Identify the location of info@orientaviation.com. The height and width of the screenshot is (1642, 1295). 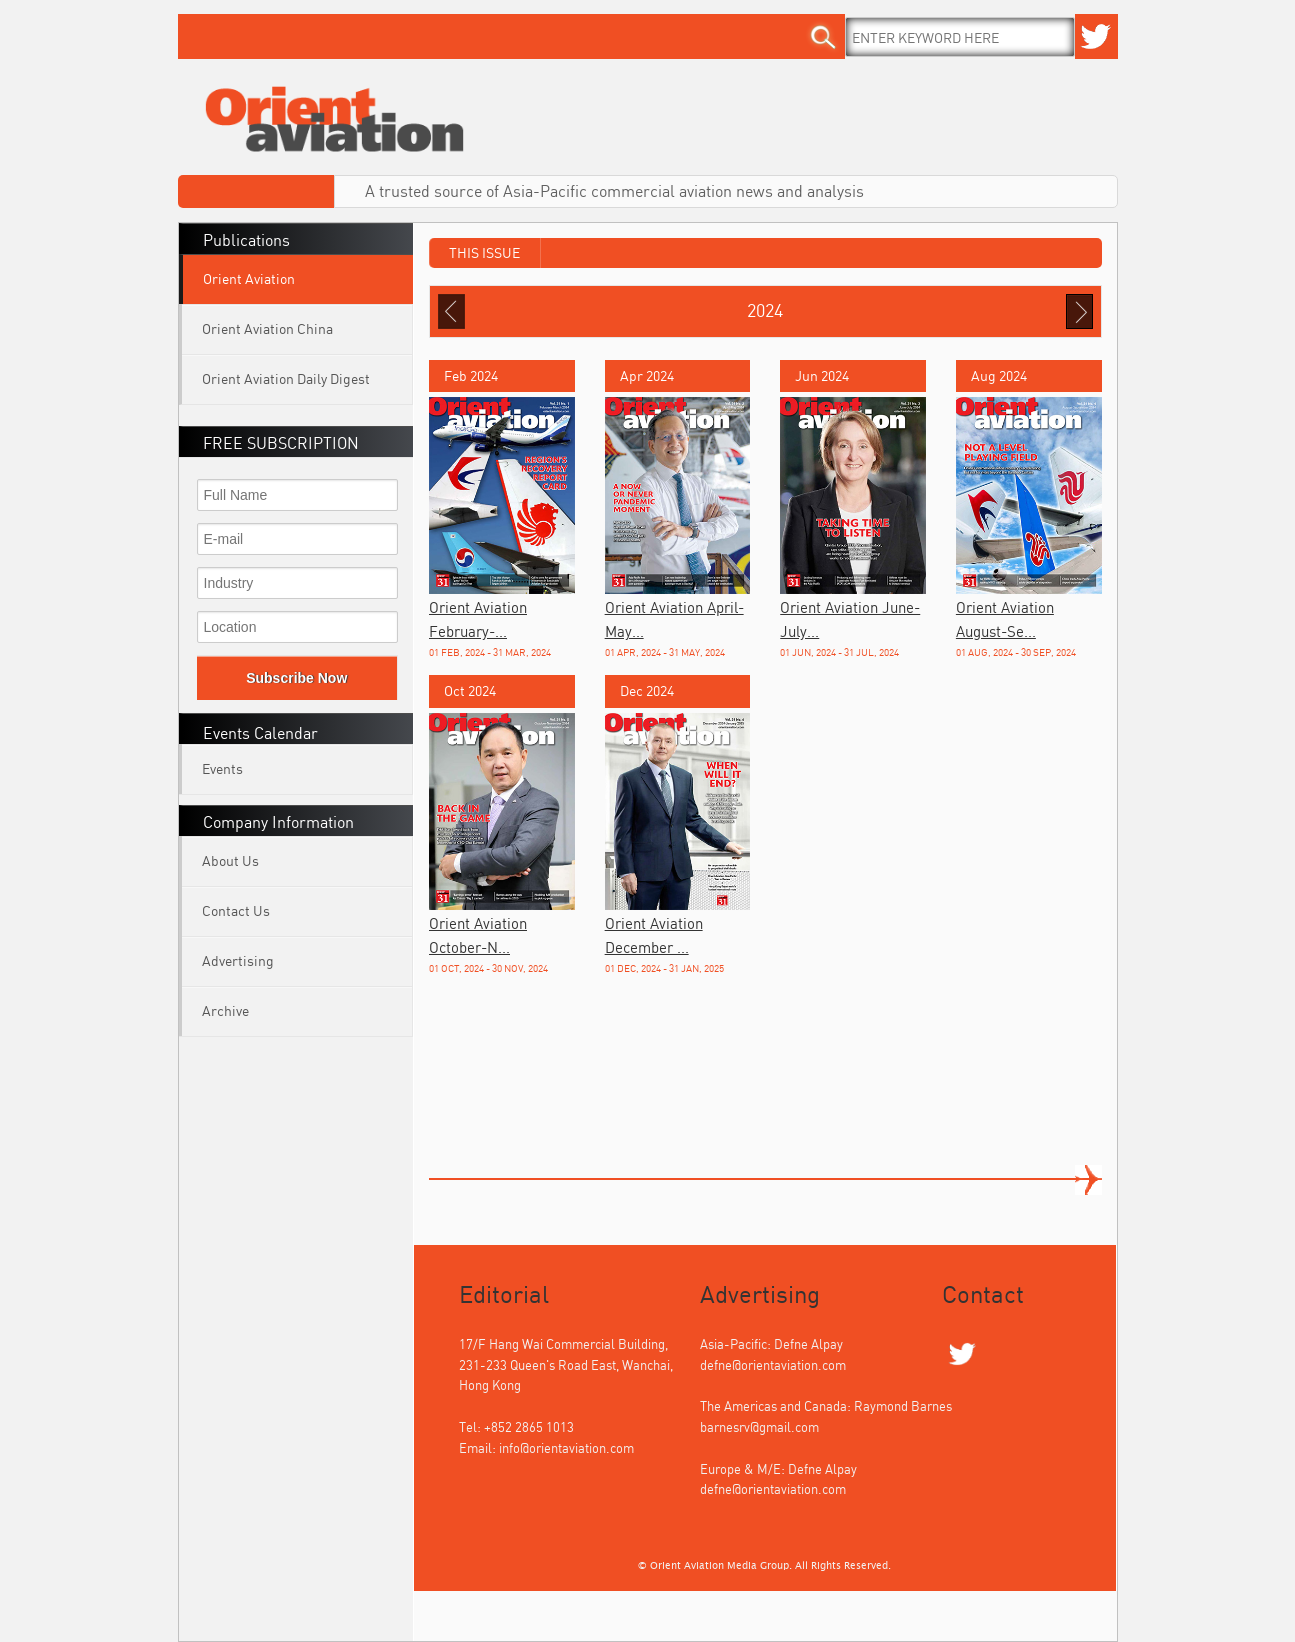
(566, 1448).